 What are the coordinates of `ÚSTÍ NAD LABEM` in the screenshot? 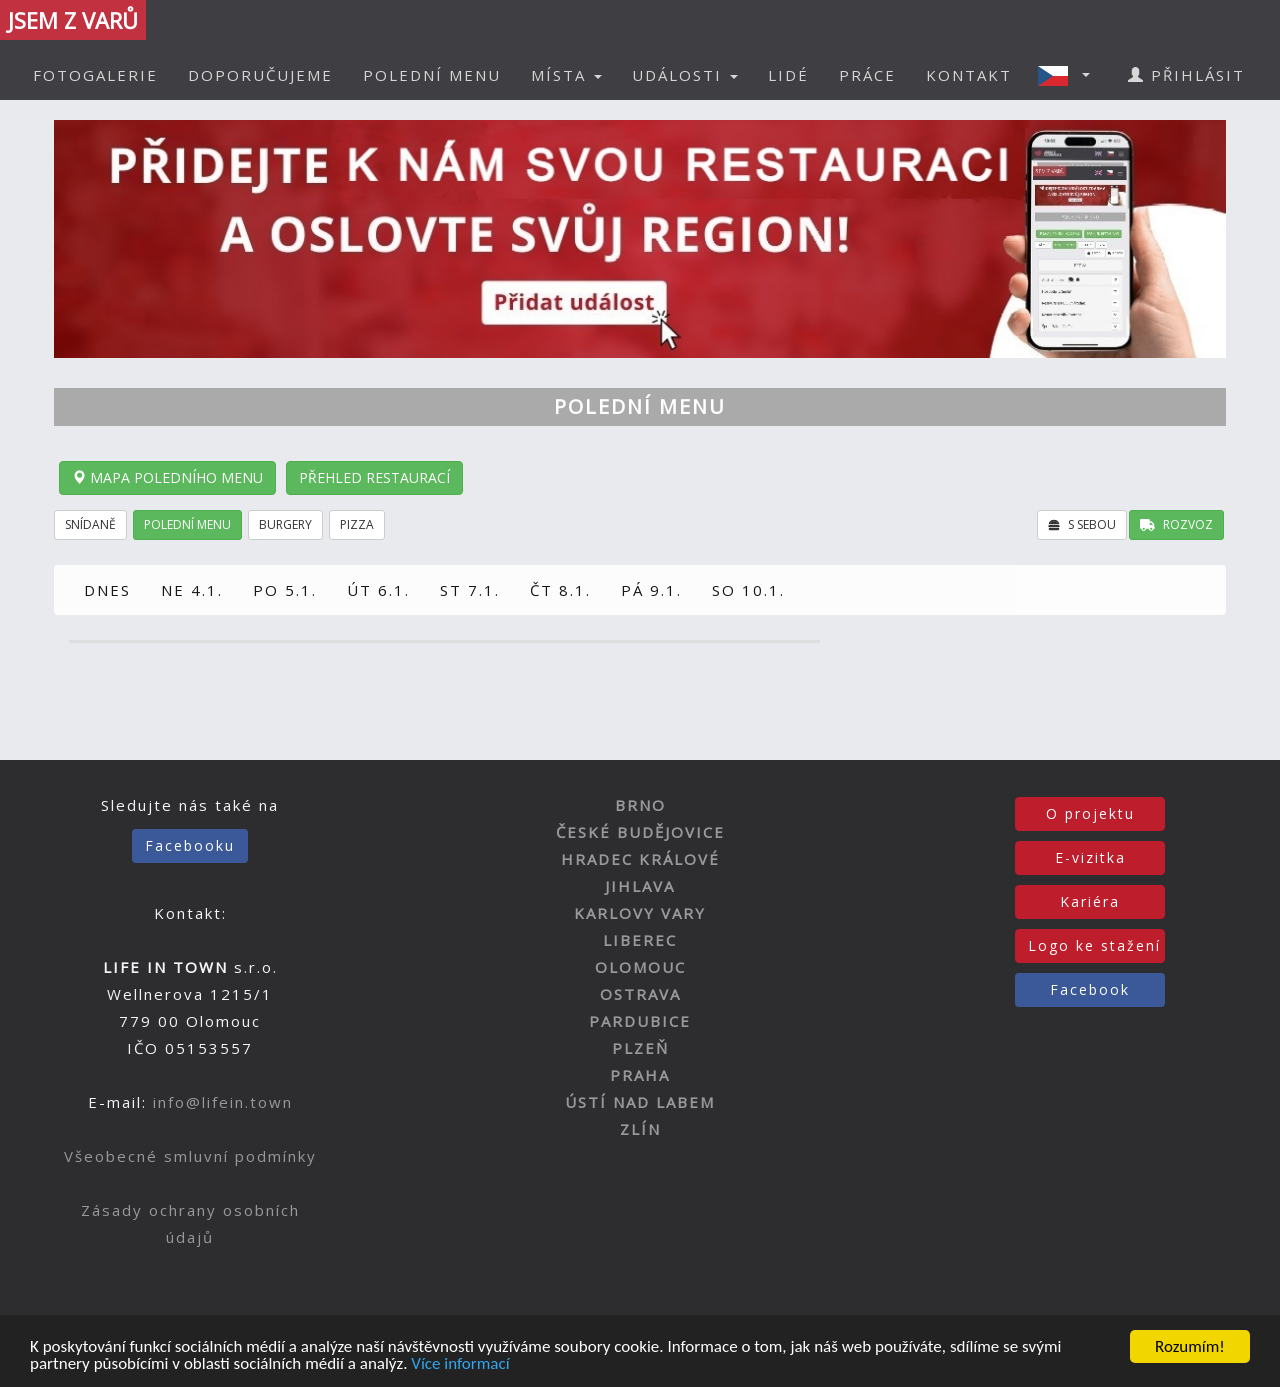 It's located at (640, 1102).